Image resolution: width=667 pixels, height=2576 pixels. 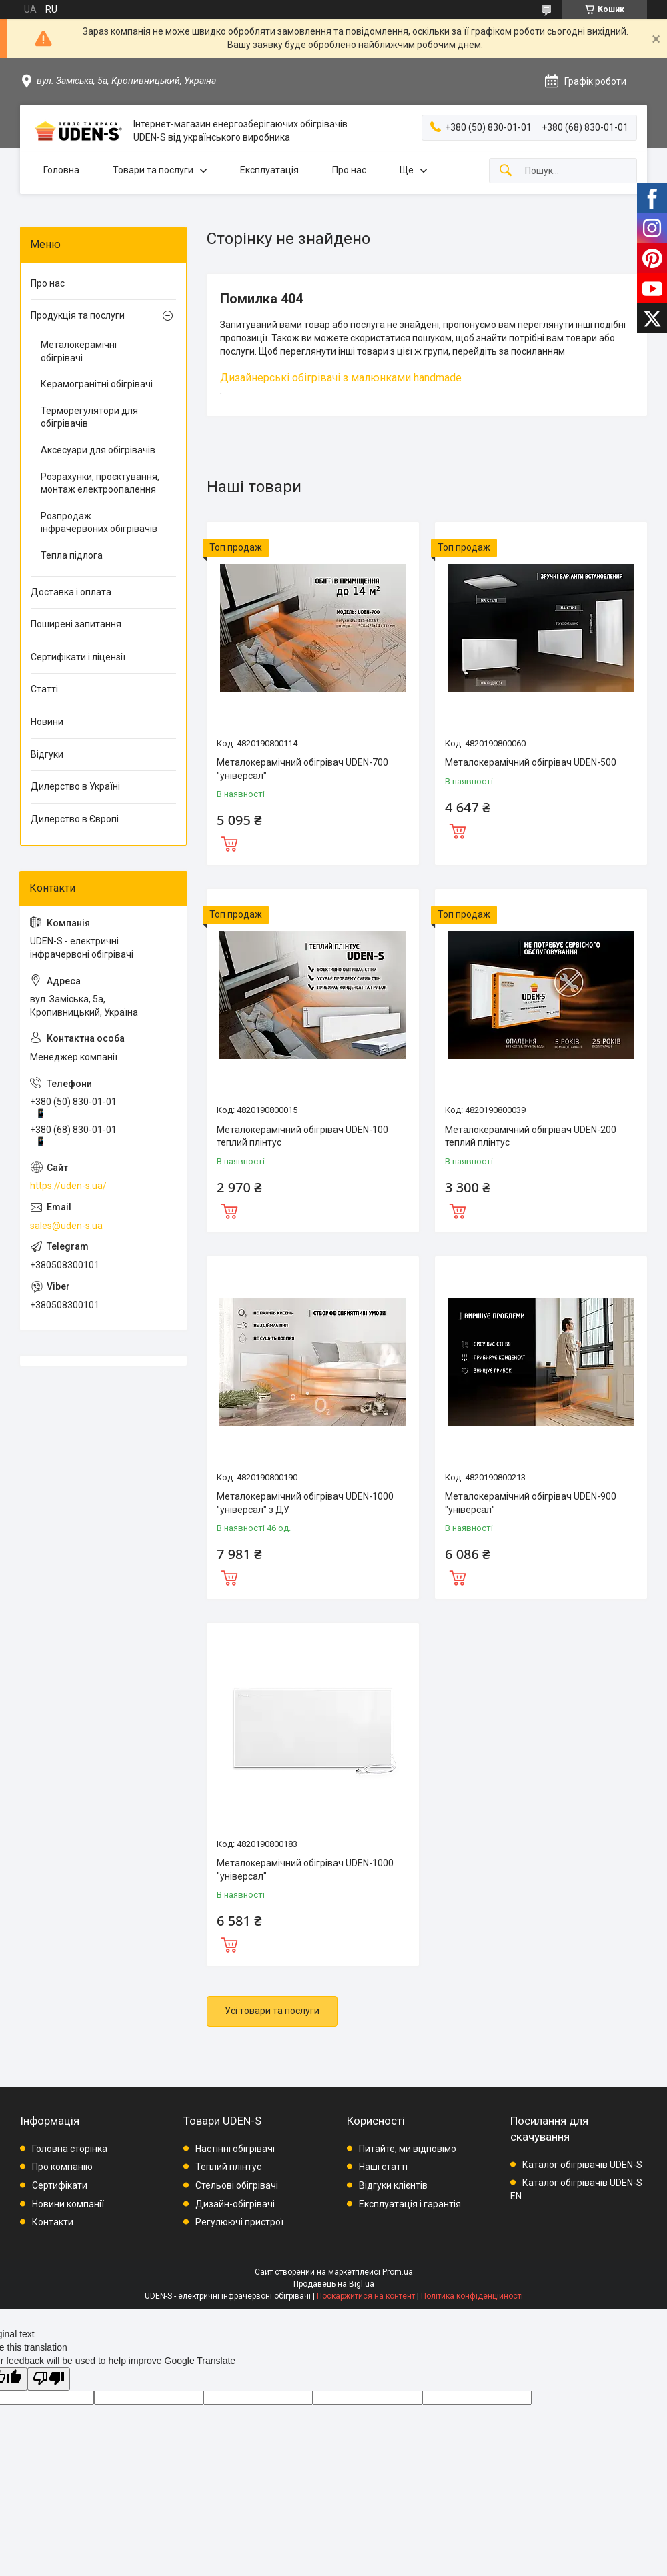 I want to click on Сертифікати і ліцензії, so click(x=78, y=657).